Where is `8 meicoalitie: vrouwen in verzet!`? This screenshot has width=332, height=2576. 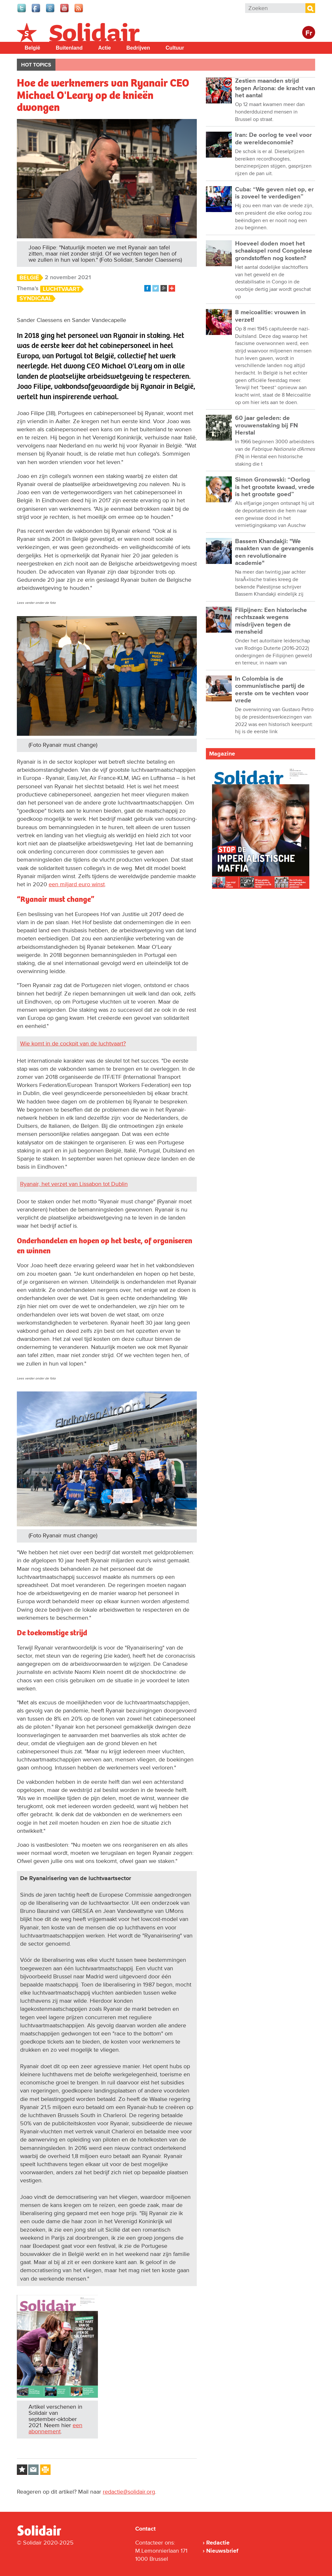 8 meicoalitie: vrouwen in verzet! is located at coordinates (270, 316).